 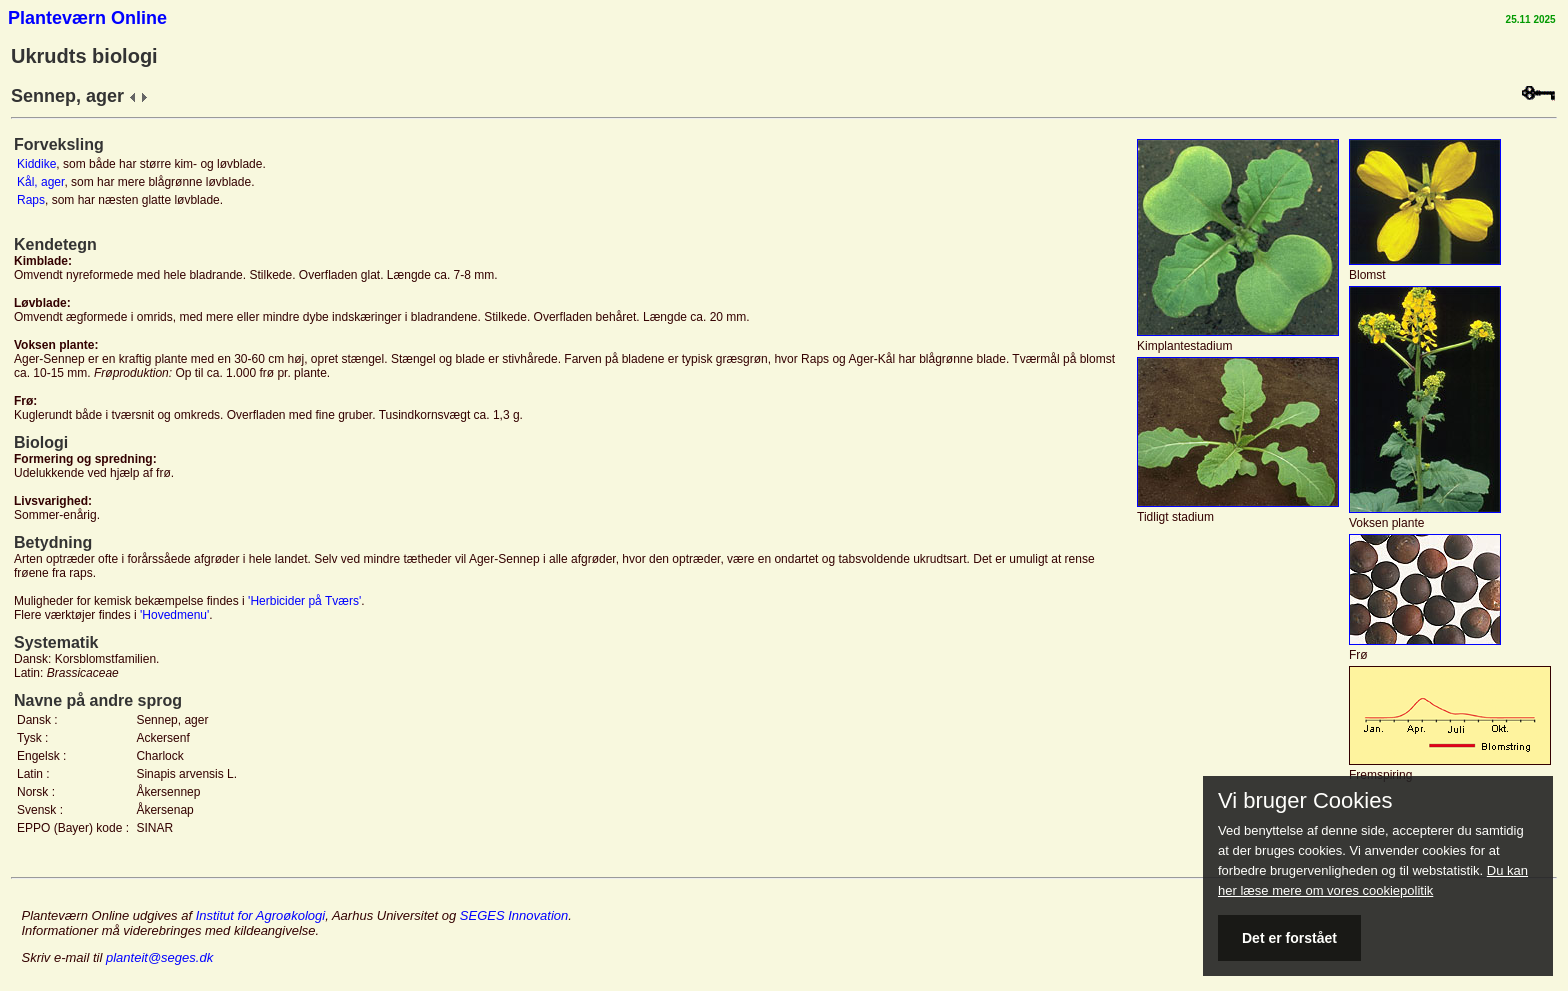 I want to click on Kiddike, so click(x=36, y=164).